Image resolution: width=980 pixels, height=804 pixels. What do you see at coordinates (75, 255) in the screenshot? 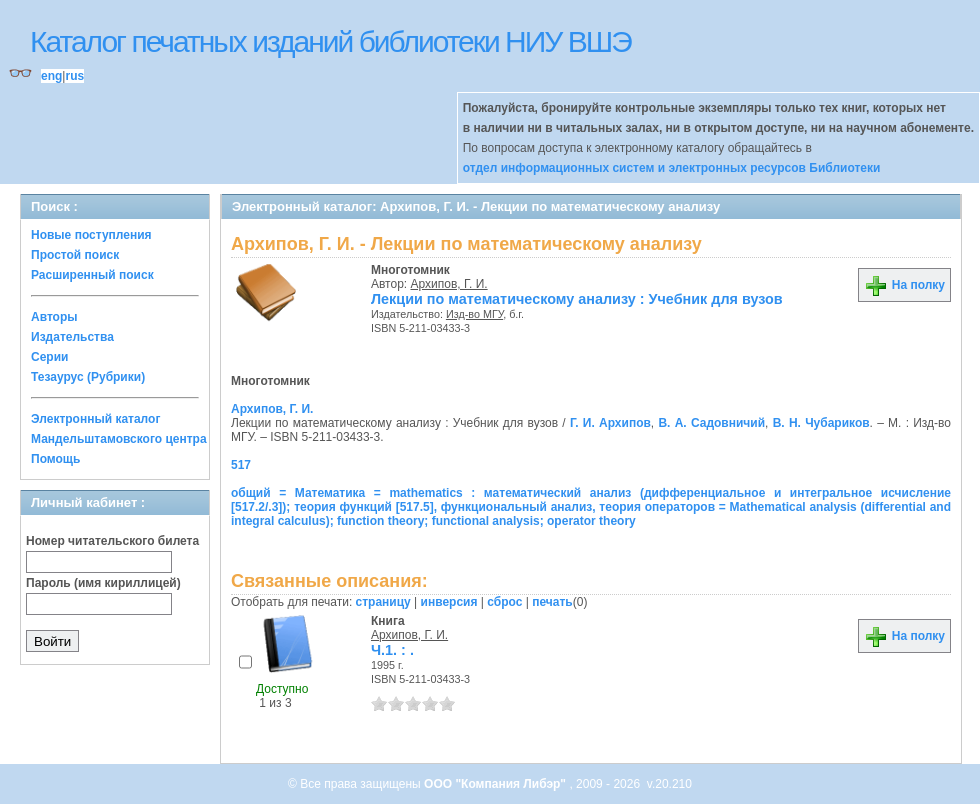
I see `Простой поиск` at bounding box center [75, 255].